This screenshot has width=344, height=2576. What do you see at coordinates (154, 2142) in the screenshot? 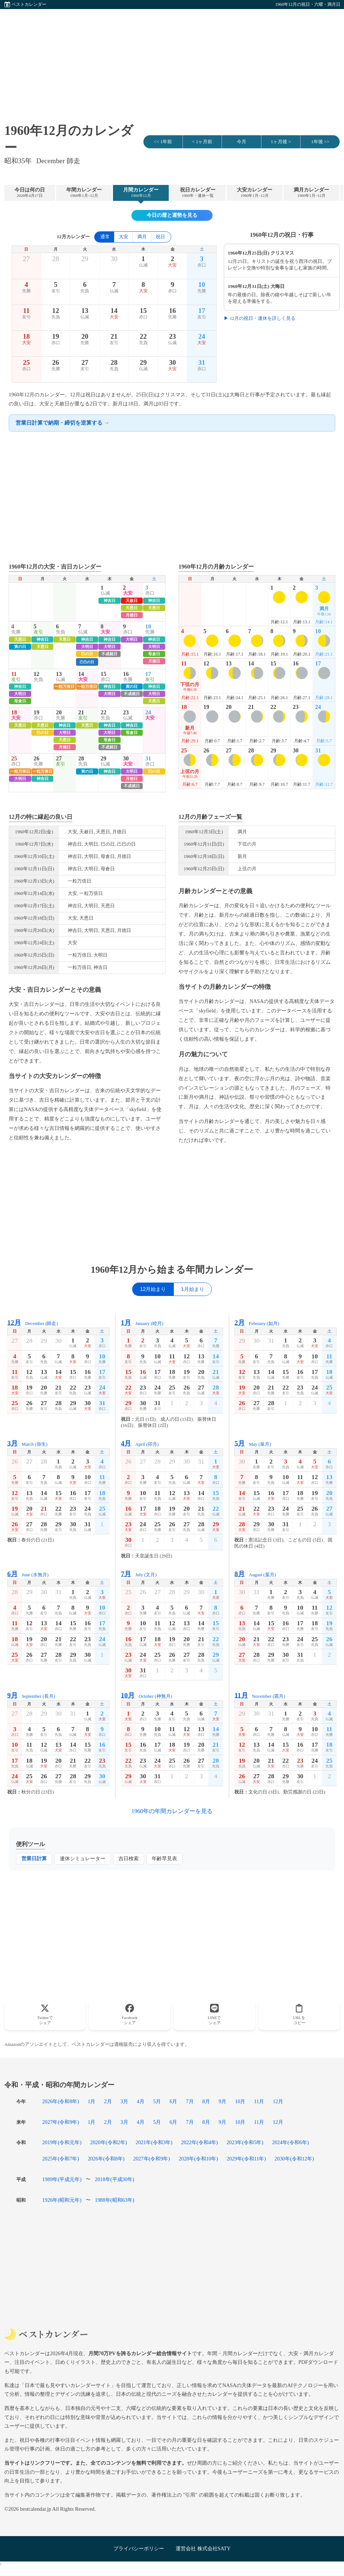
I see `2021年(令和3年)` at bounding box center [154, 2142].